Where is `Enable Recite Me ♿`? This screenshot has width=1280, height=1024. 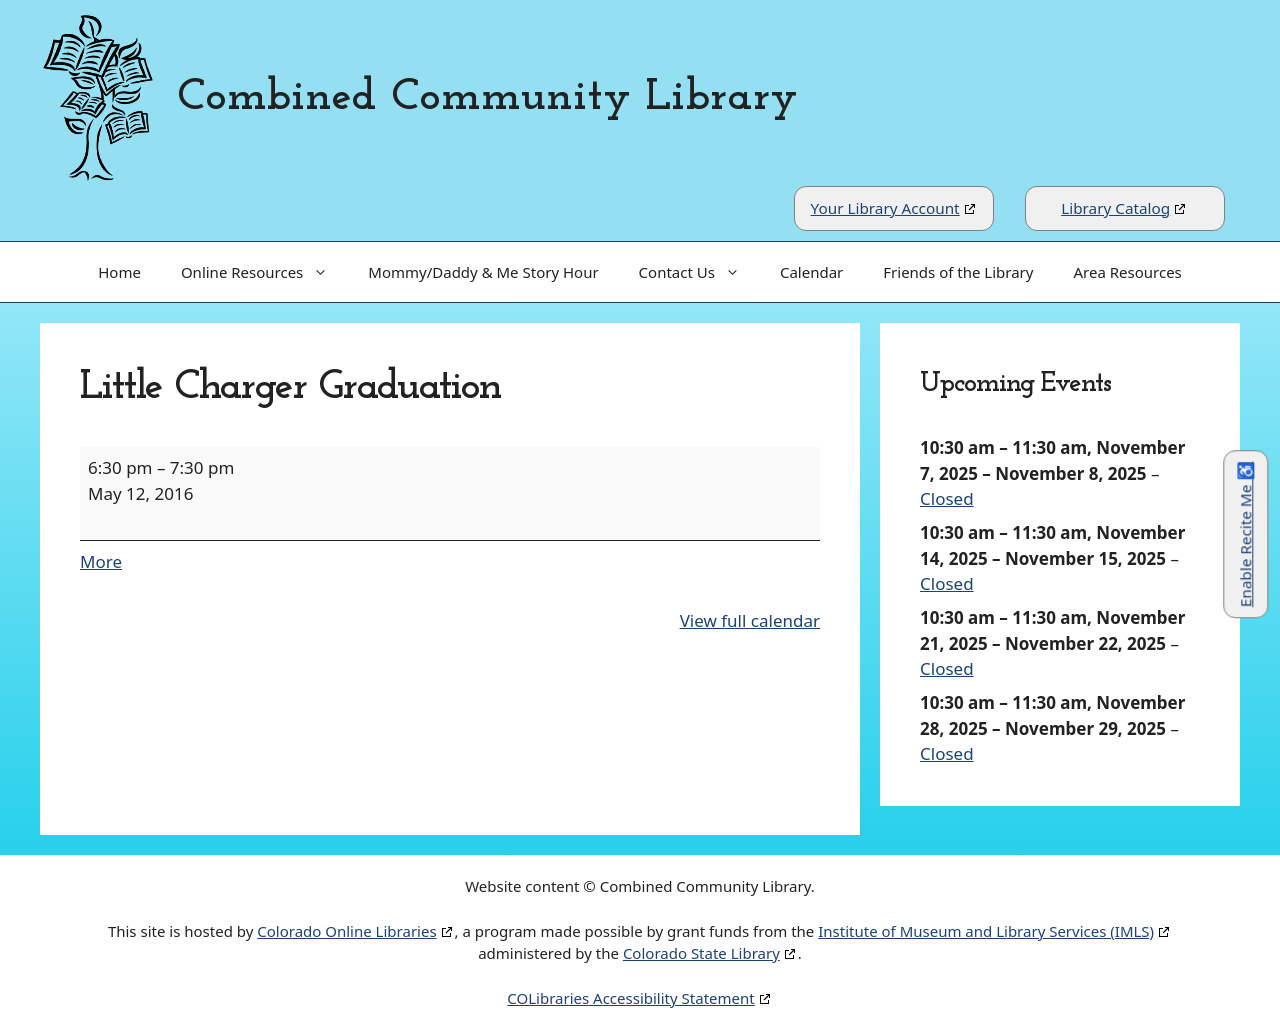 Enable Recite Me ♿ is located at coordinates (1246, 535).